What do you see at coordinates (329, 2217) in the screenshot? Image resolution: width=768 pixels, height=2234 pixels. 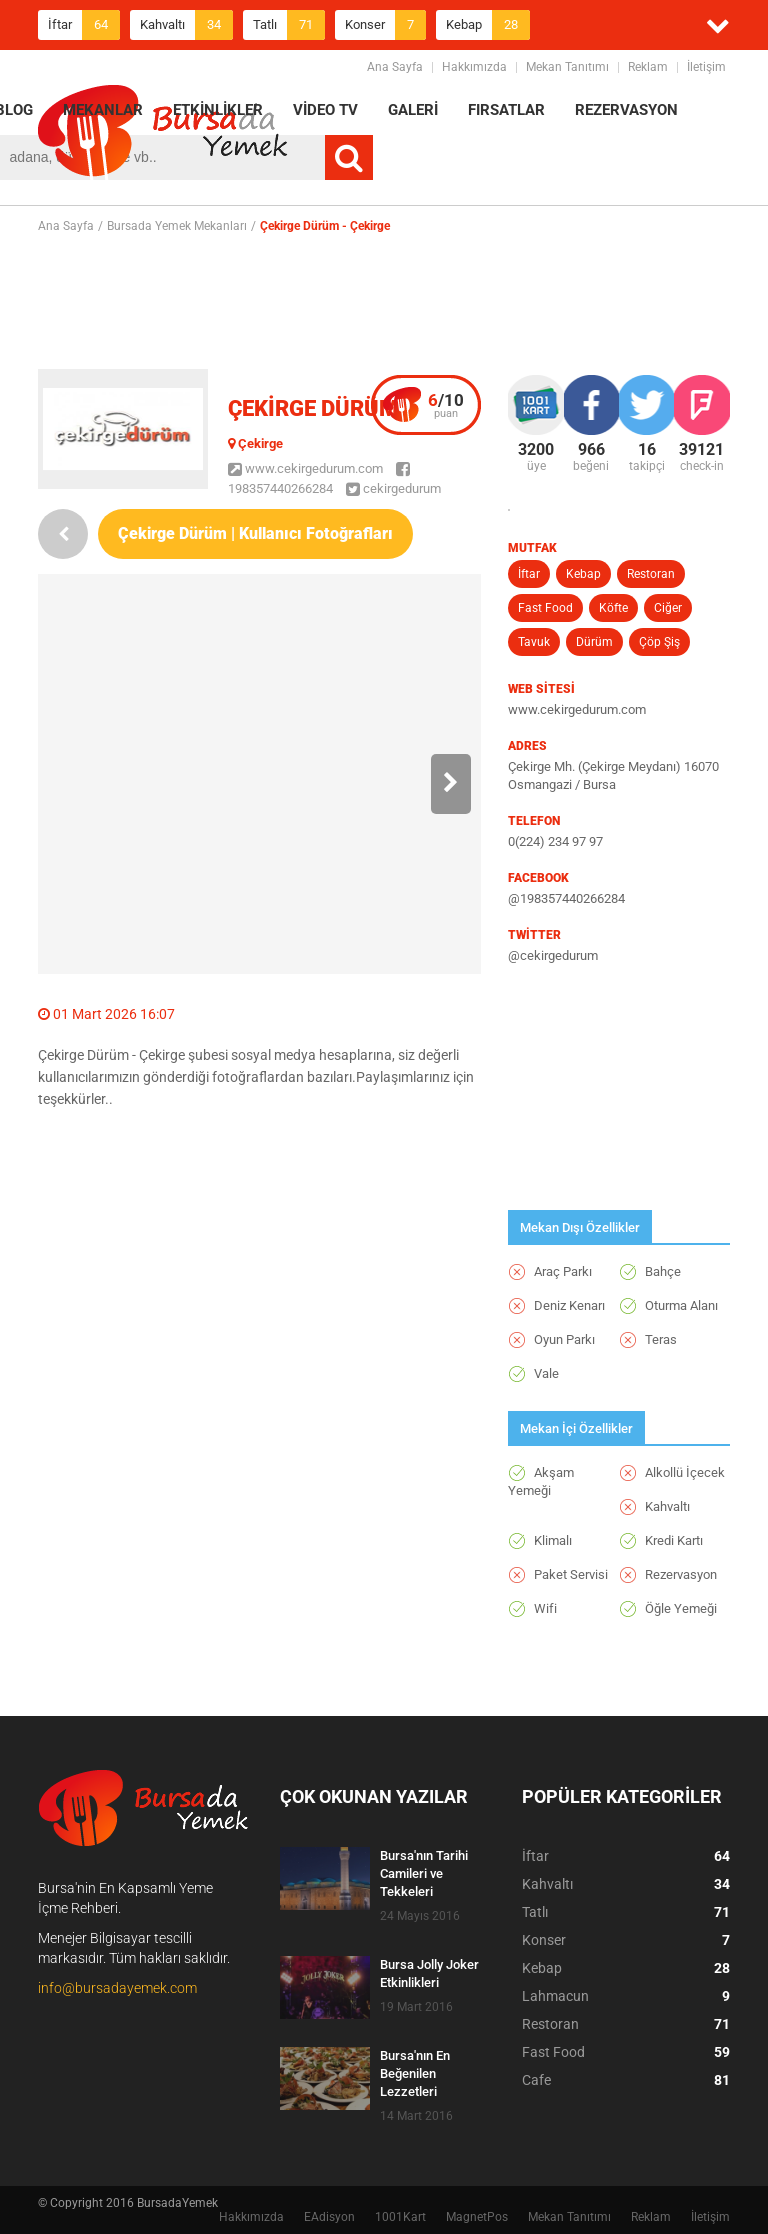 I see `EAdisyon` at bounding box center [329, 2217].